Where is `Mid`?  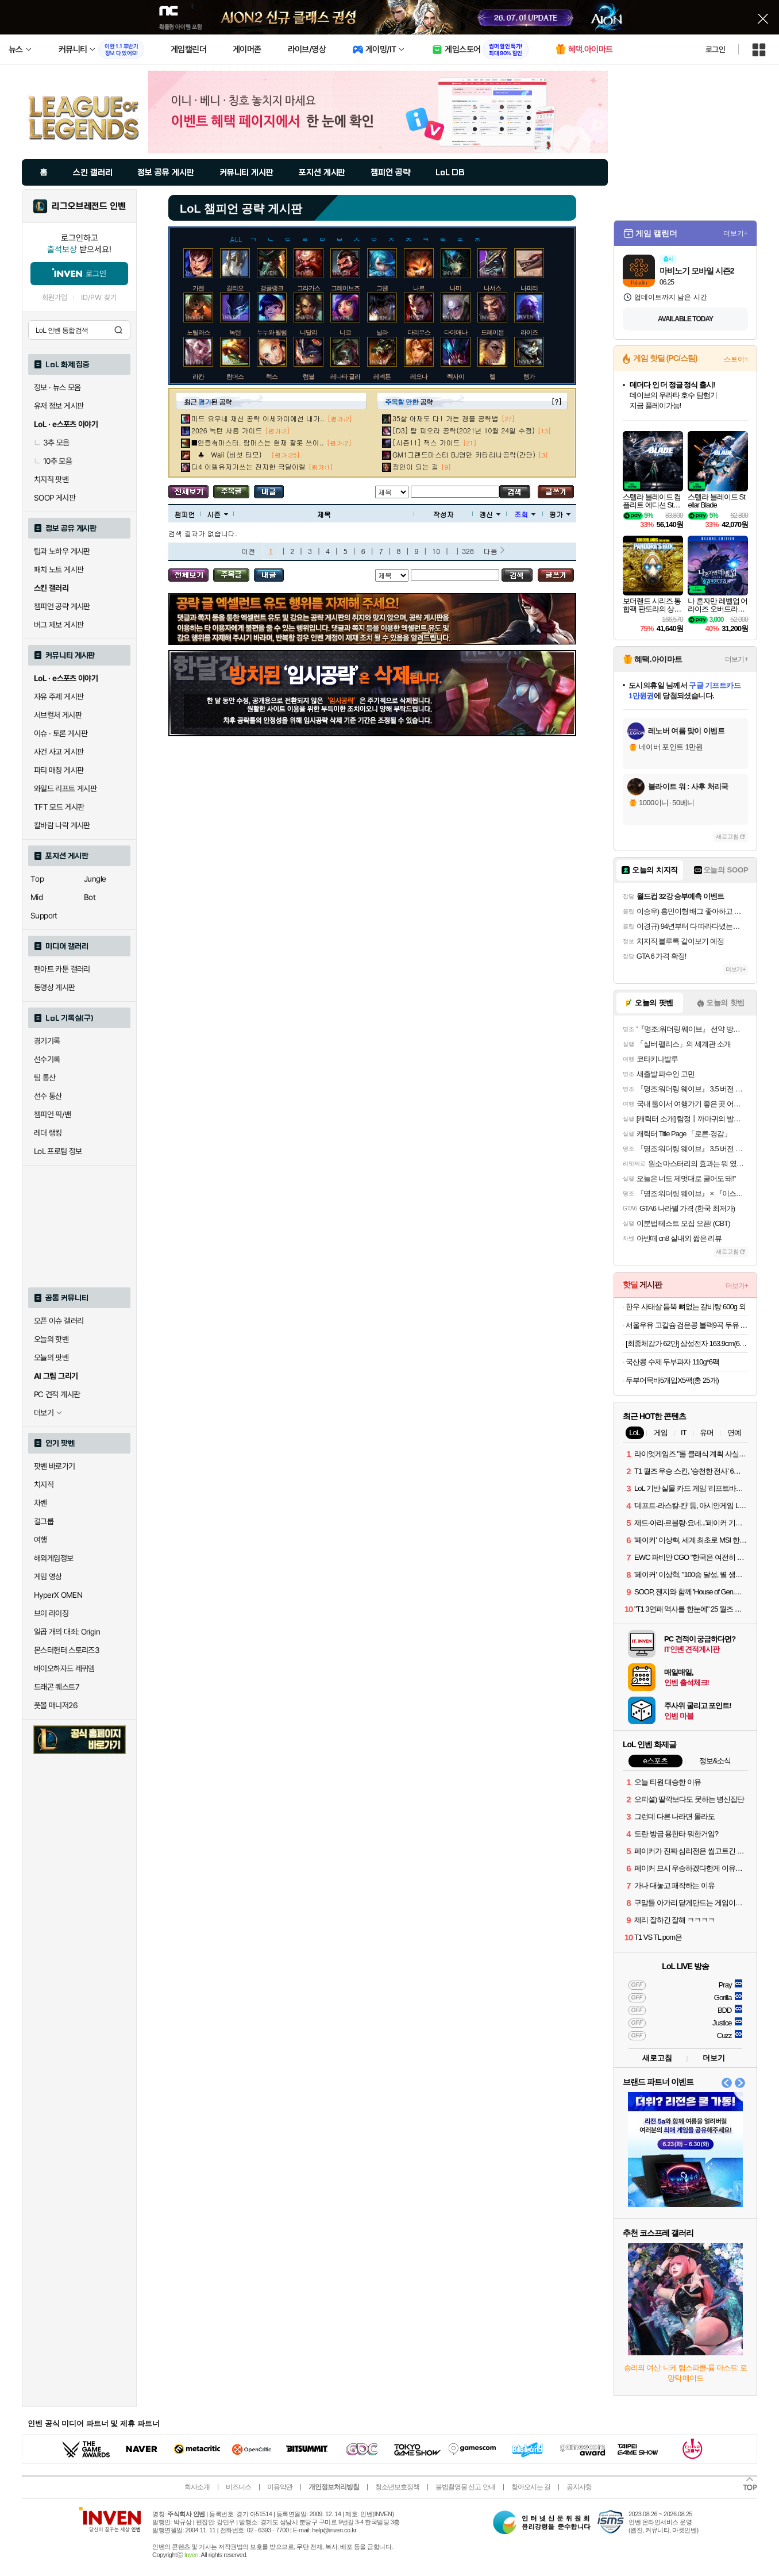 Mid is located at coordinates (36, 897).